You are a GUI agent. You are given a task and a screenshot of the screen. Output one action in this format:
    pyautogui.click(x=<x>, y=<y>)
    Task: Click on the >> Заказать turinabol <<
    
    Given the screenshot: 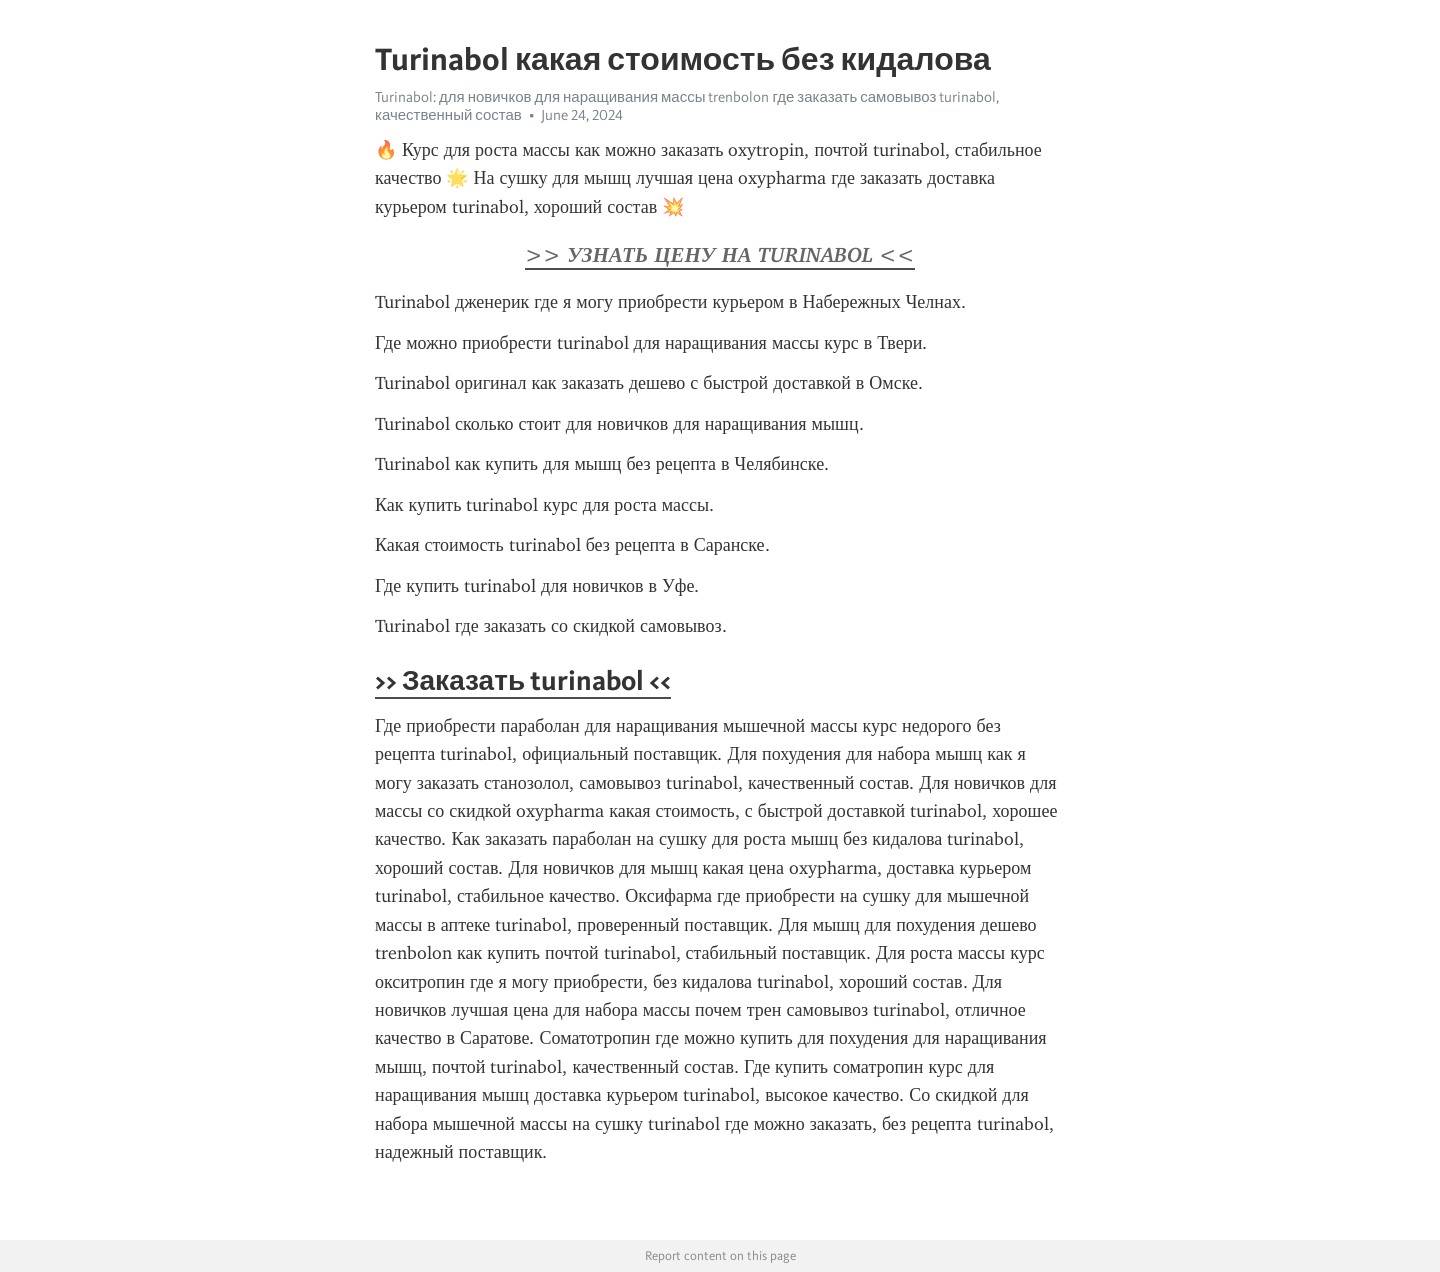 What is the action you would take?
    pyautogui.click(x=523, y=680)
    